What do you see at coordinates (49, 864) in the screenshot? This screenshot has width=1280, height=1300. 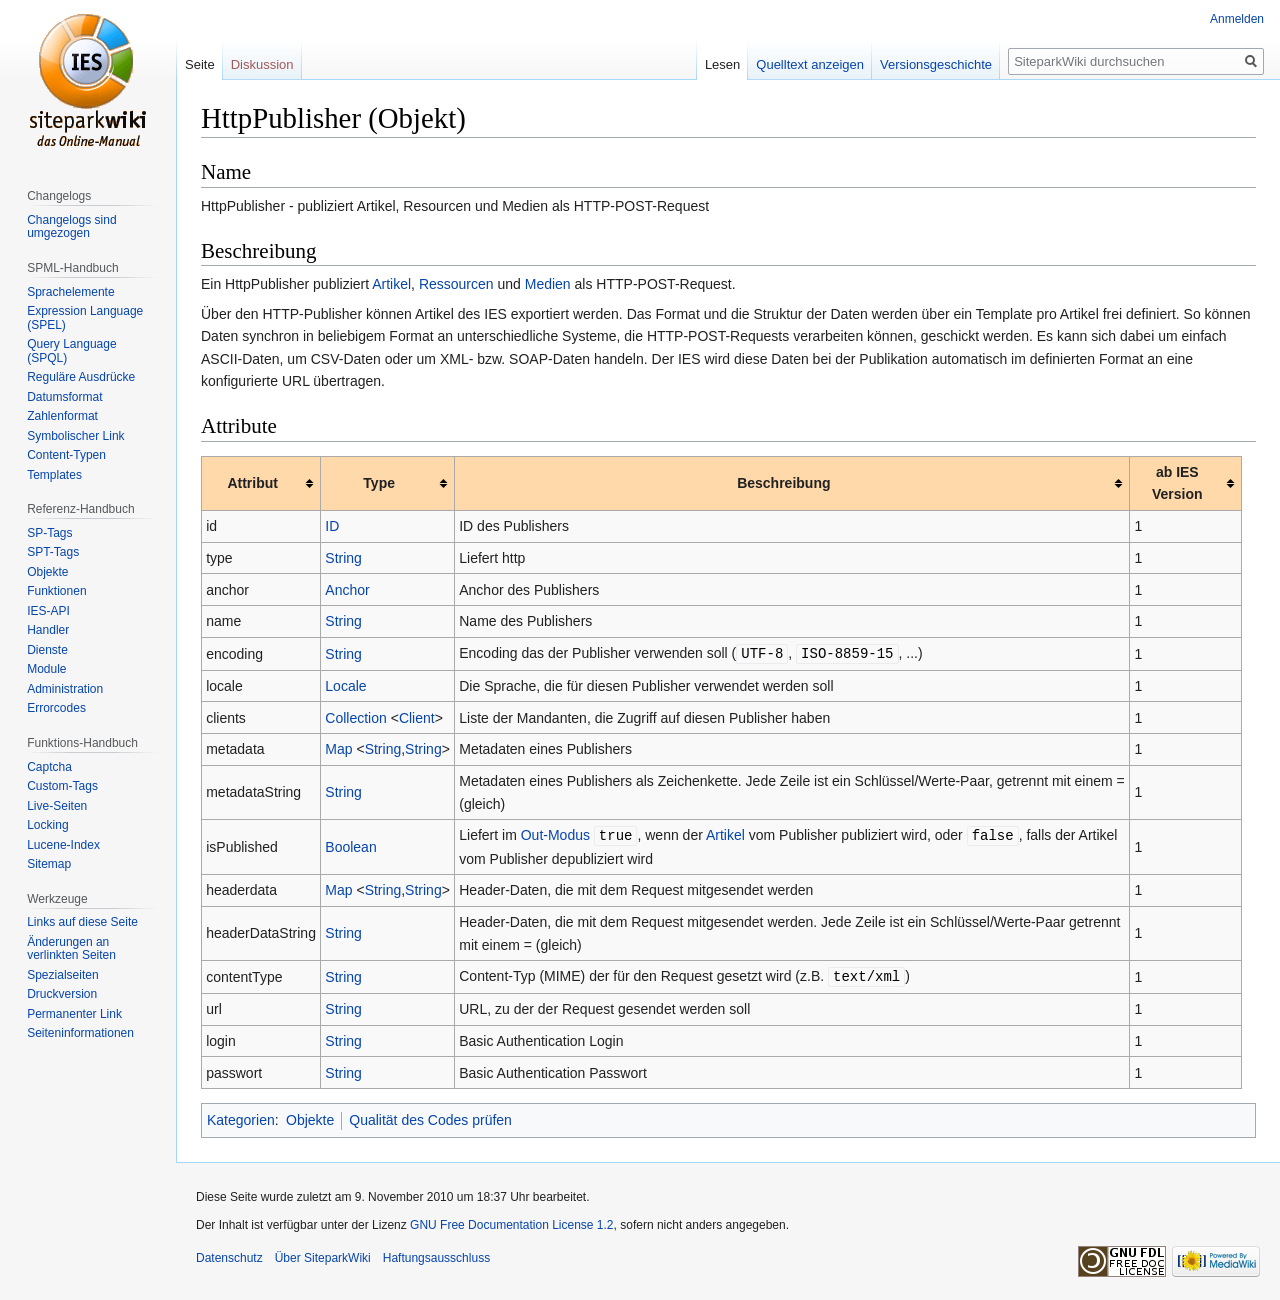 I see `Sitemap` at bounding box center [49, 864].